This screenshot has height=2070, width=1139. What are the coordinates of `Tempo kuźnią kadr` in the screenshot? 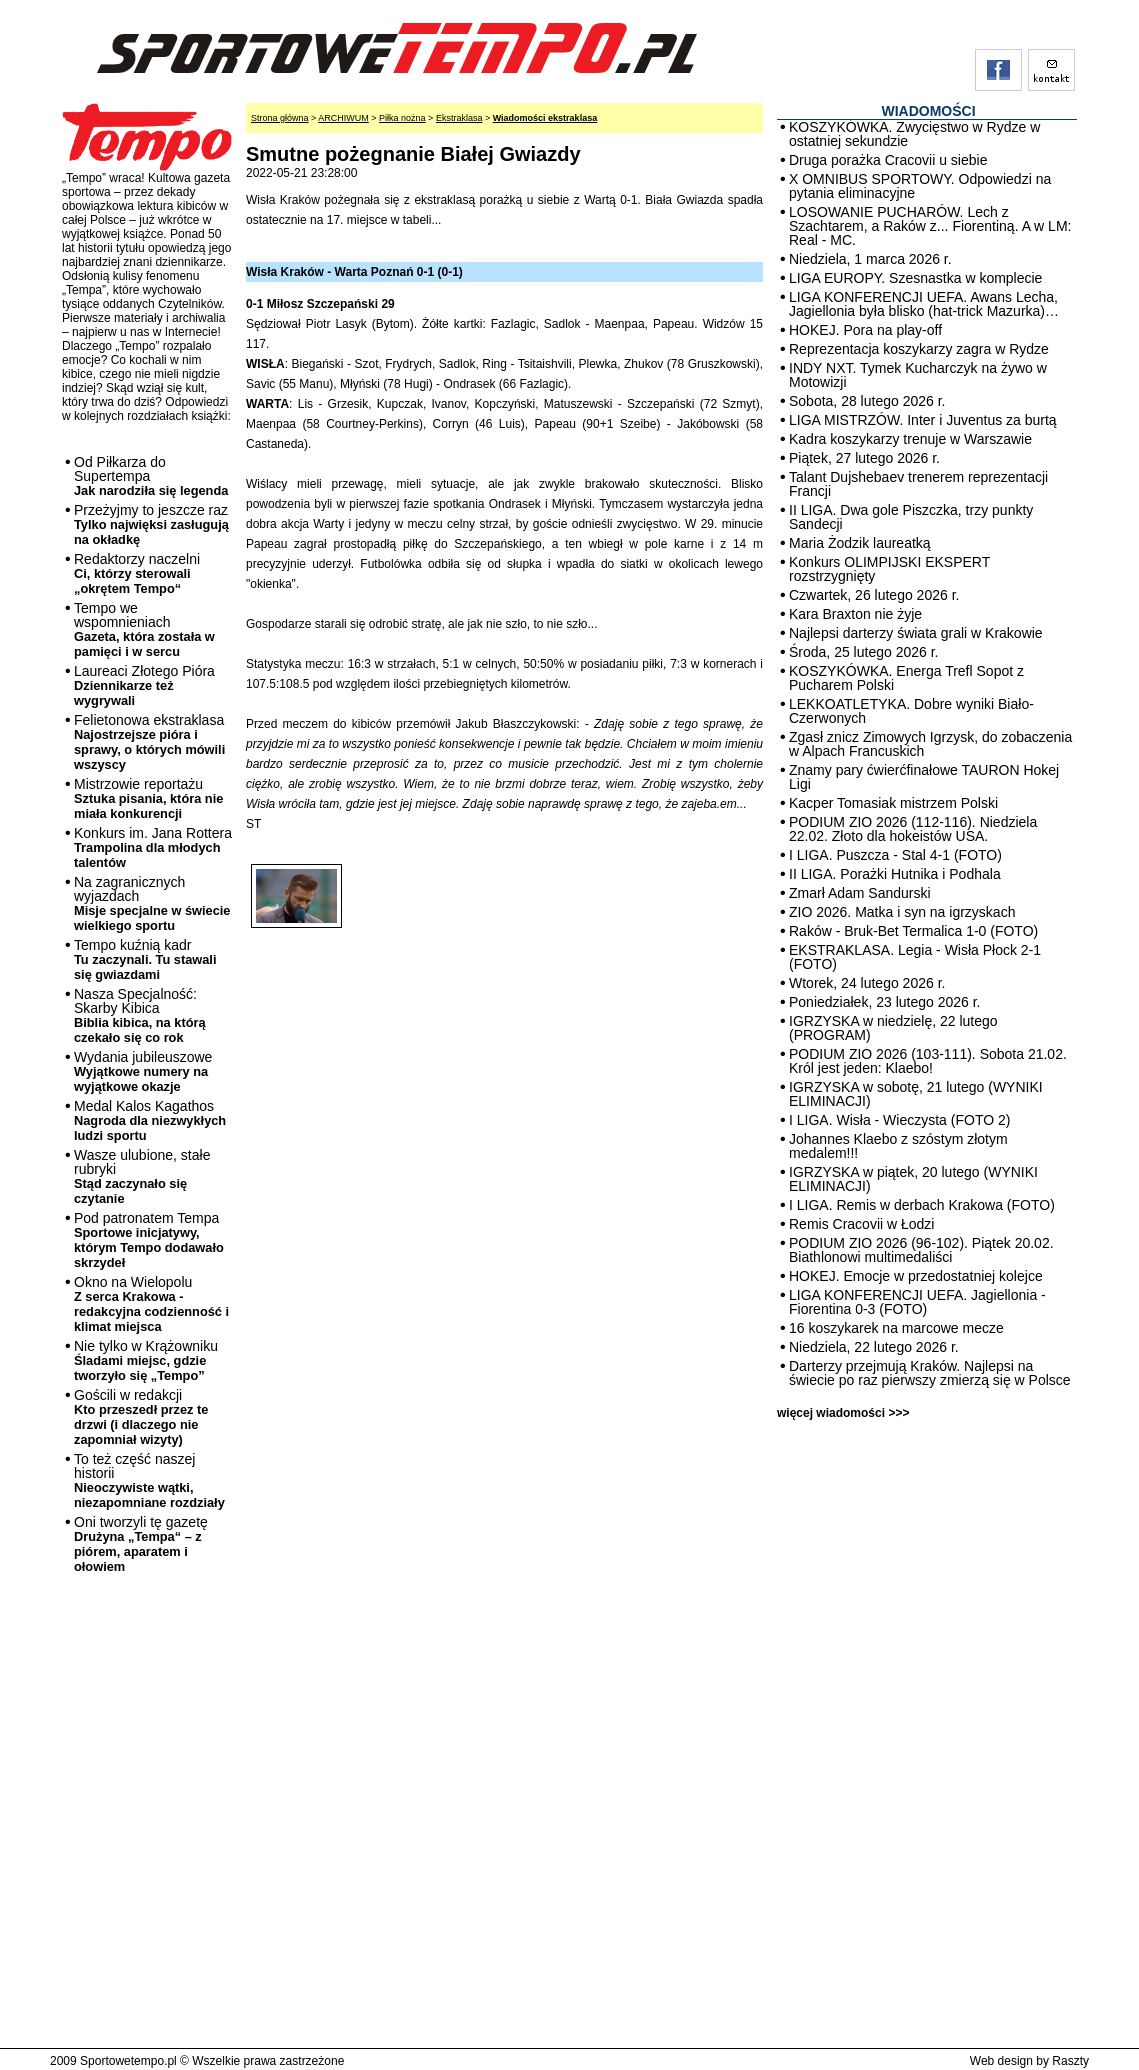 It's located at (145, 959).